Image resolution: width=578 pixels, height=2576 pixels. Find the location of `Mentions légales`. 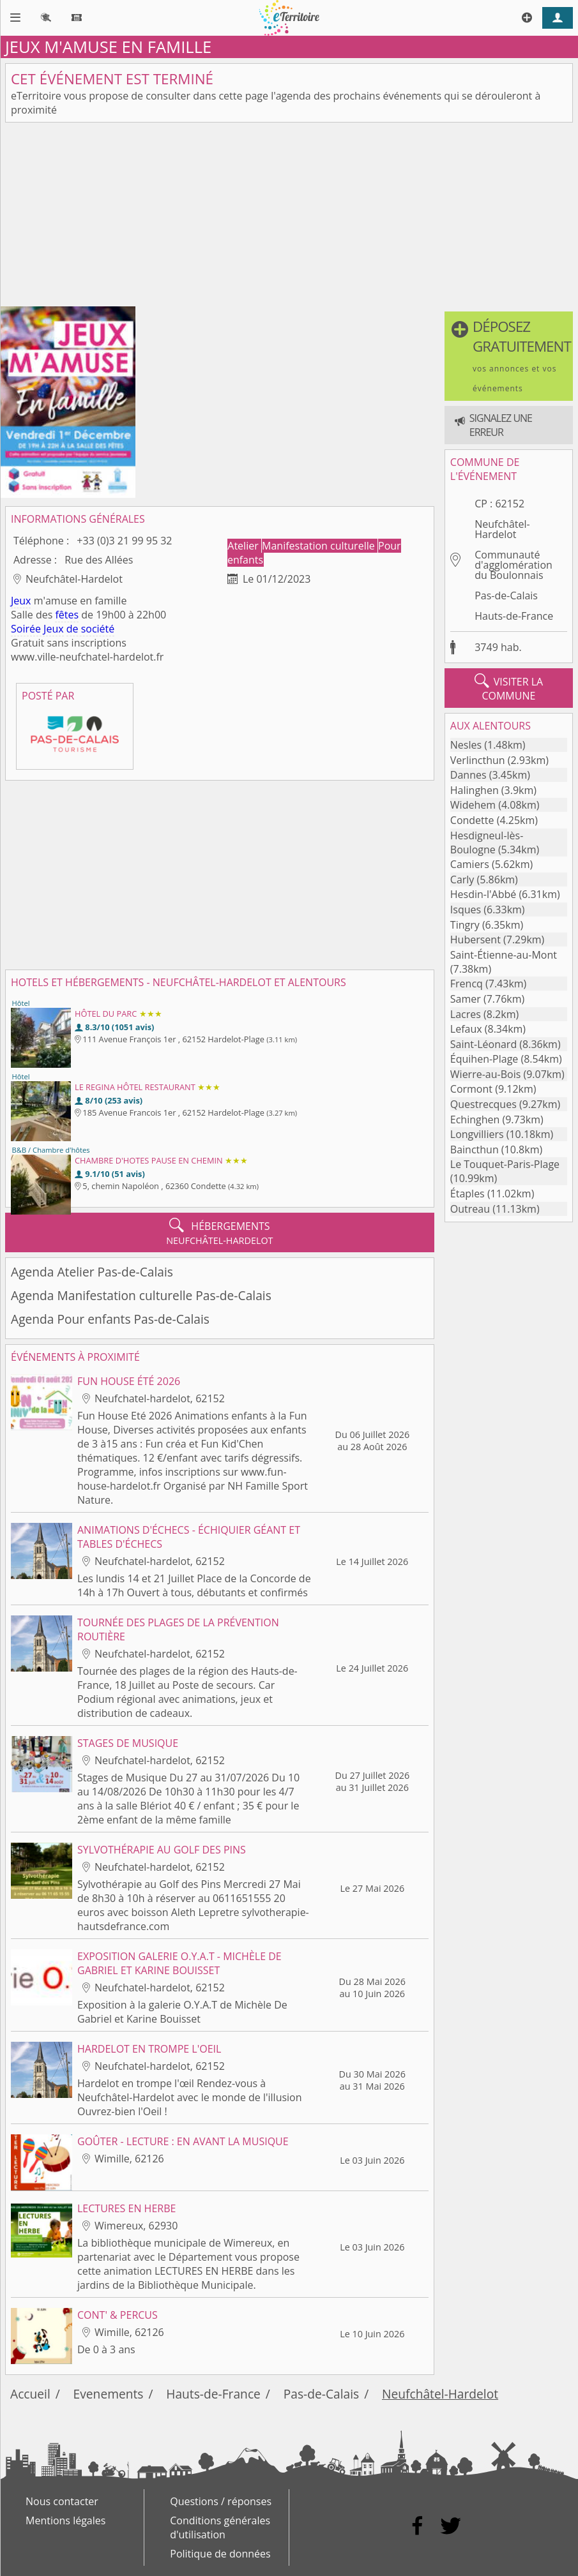

Mentions légales is located at coordinates (65, 2520).